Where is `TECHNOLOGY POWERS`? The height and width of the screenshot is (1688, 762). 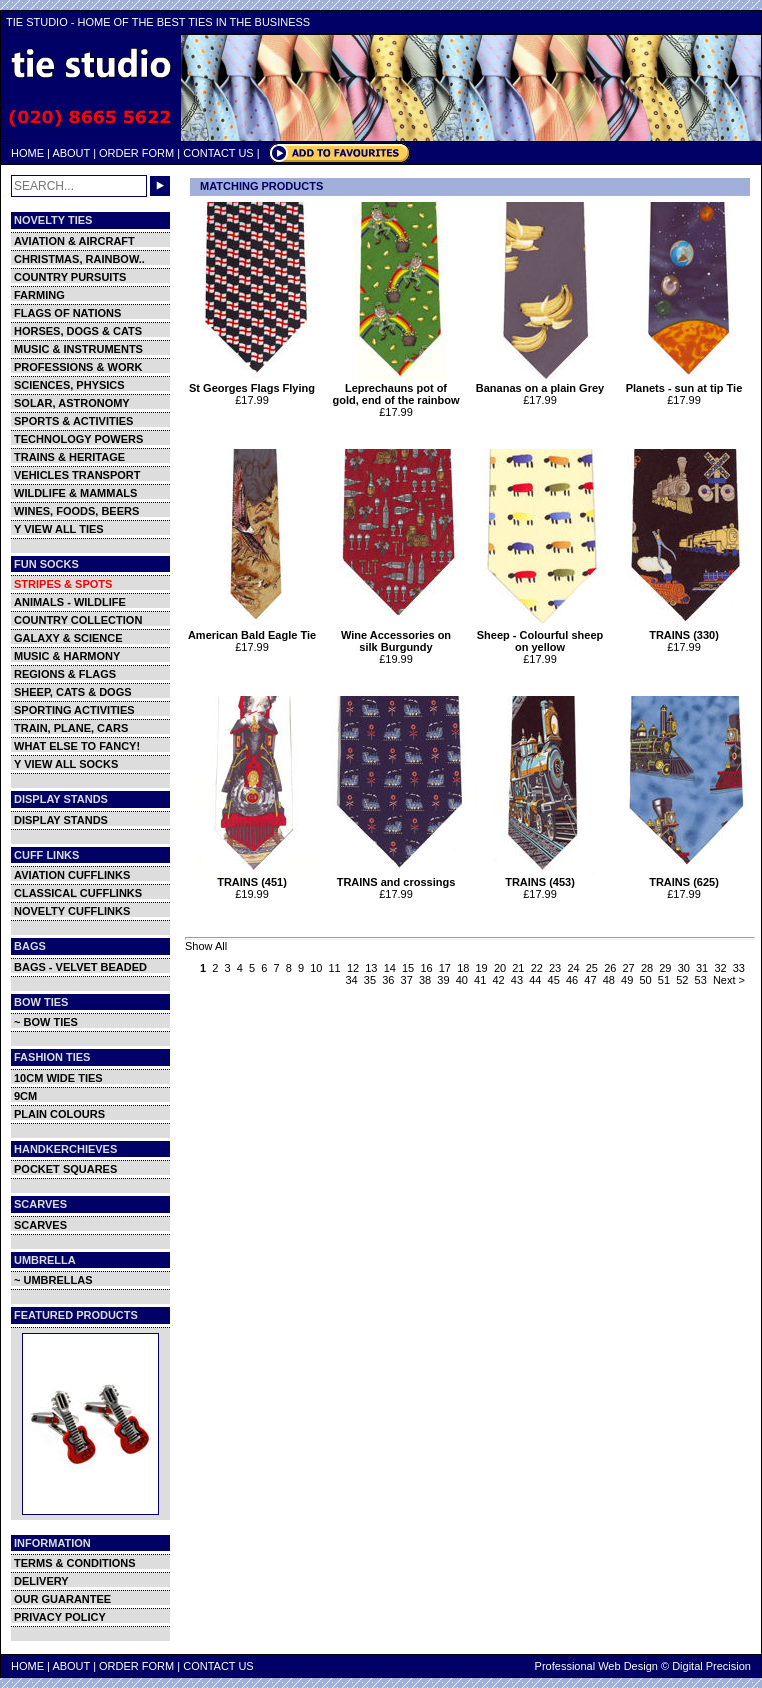 TECHNOLOGY POWERS is located at coordinates (78, 439).